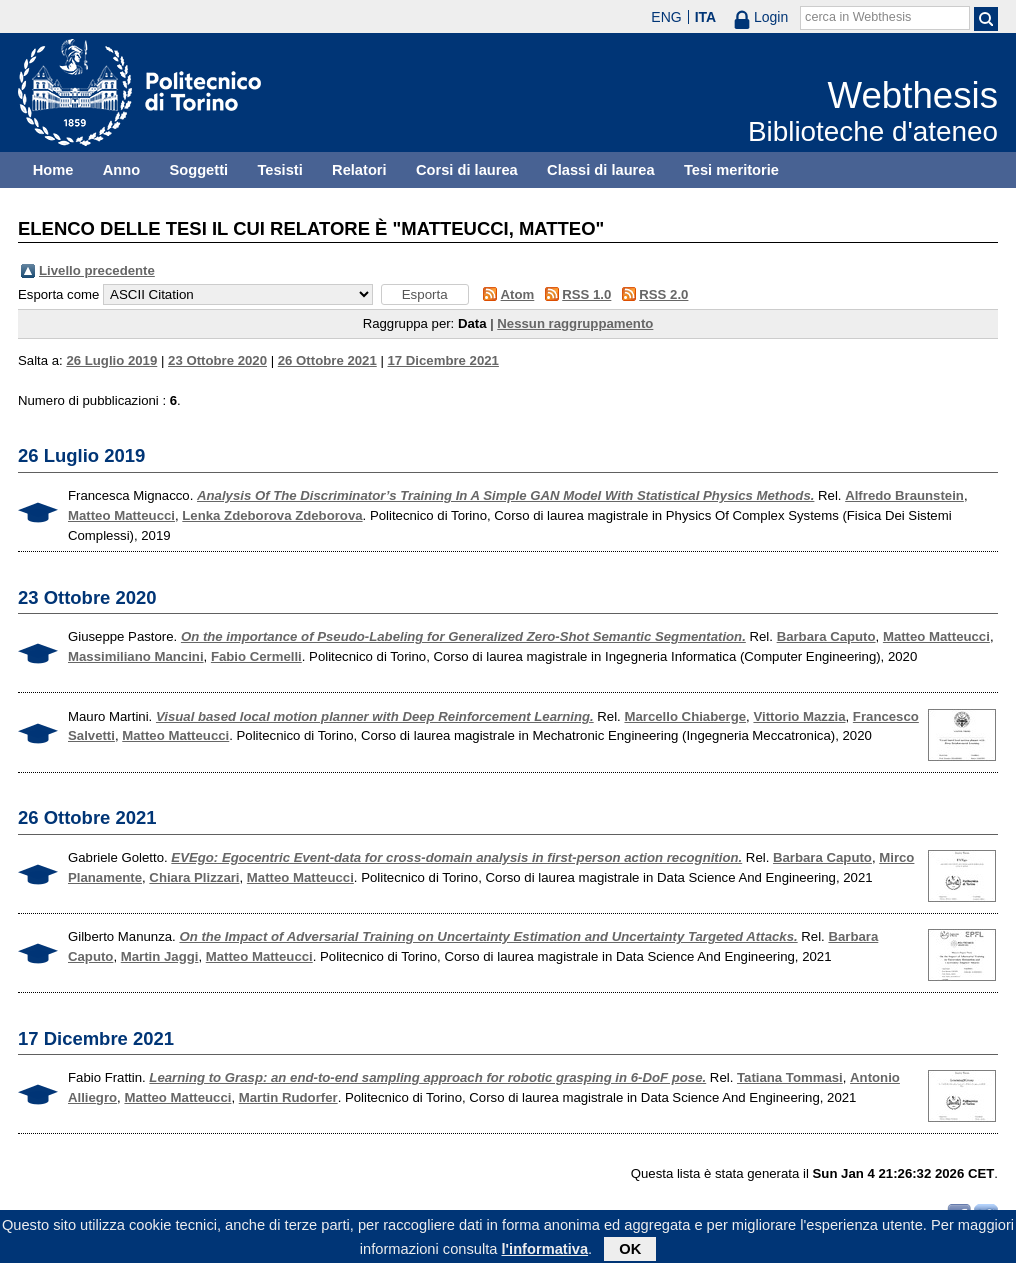 The height and width of the screenshot is (1263, 1016). I want to click on Marcello Chiaberge, so click(685, 716).